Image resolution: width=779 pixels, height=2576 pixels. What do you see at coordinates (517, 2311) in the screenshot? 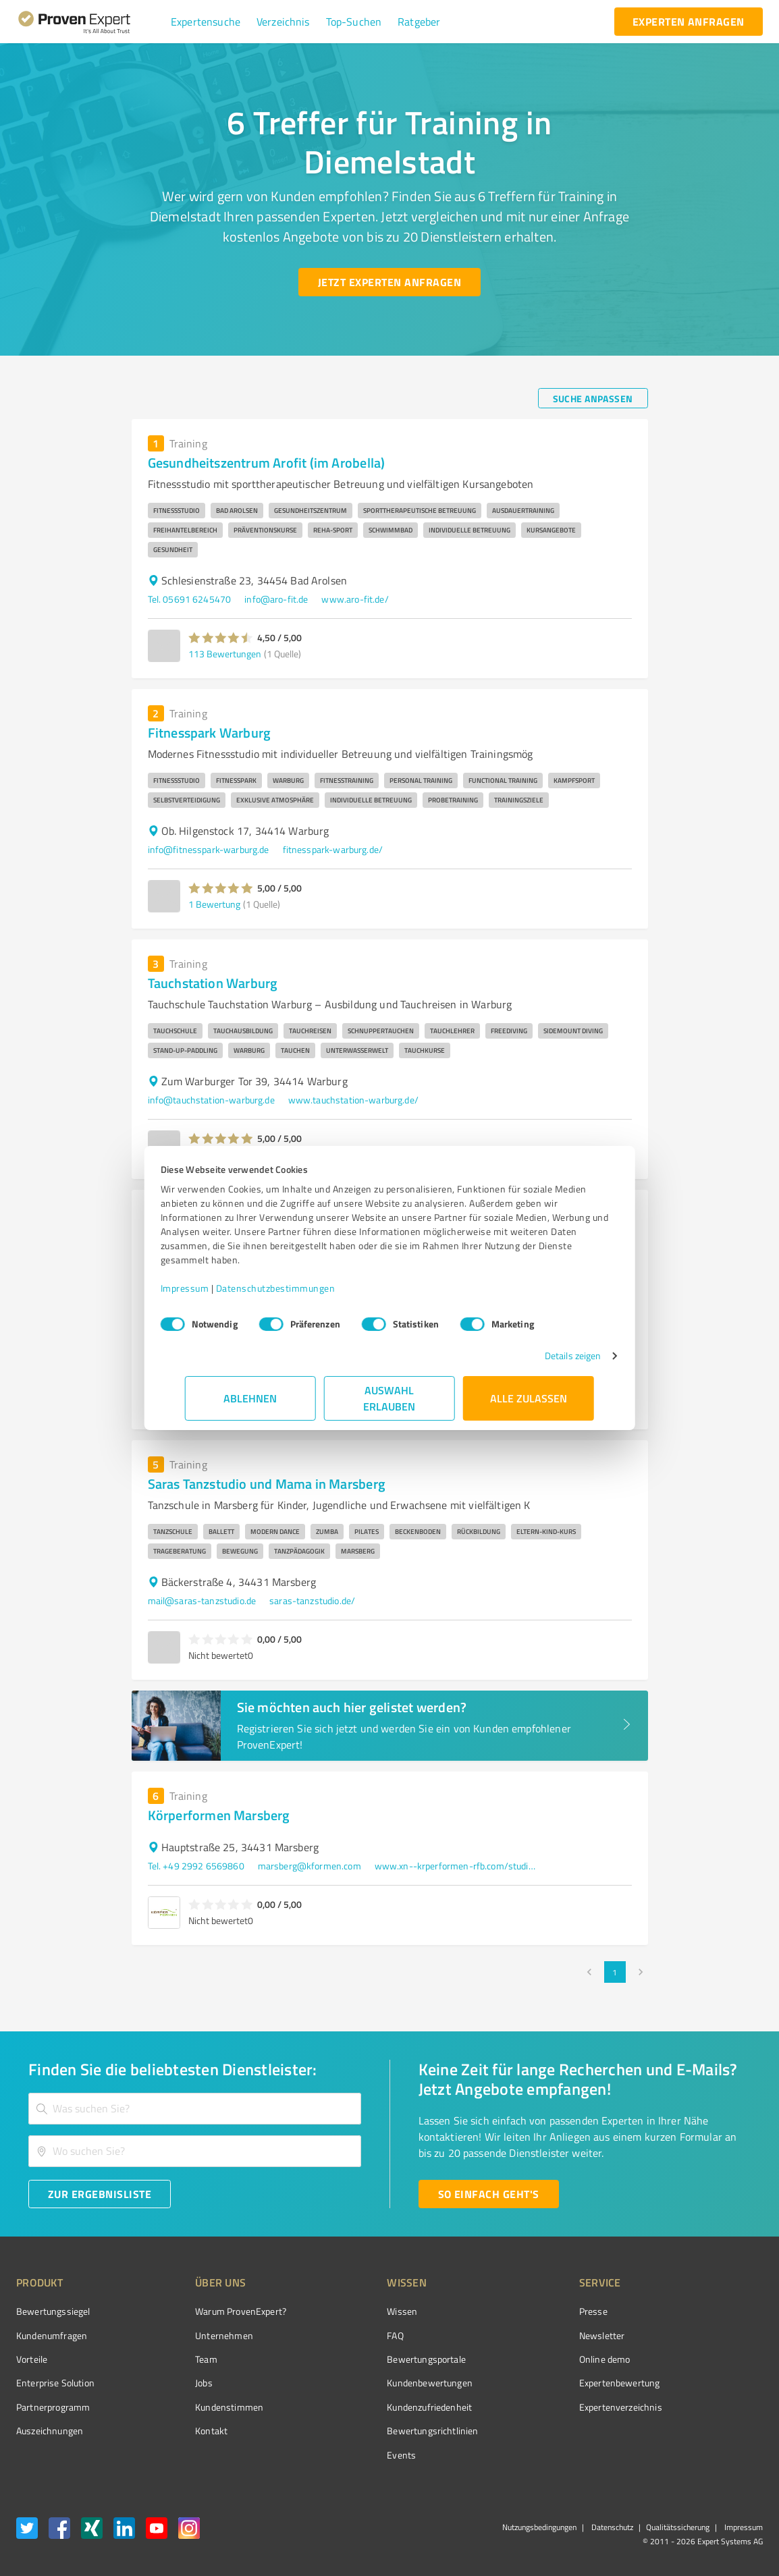
I see `Presse` at bounding box center [517, 2311].